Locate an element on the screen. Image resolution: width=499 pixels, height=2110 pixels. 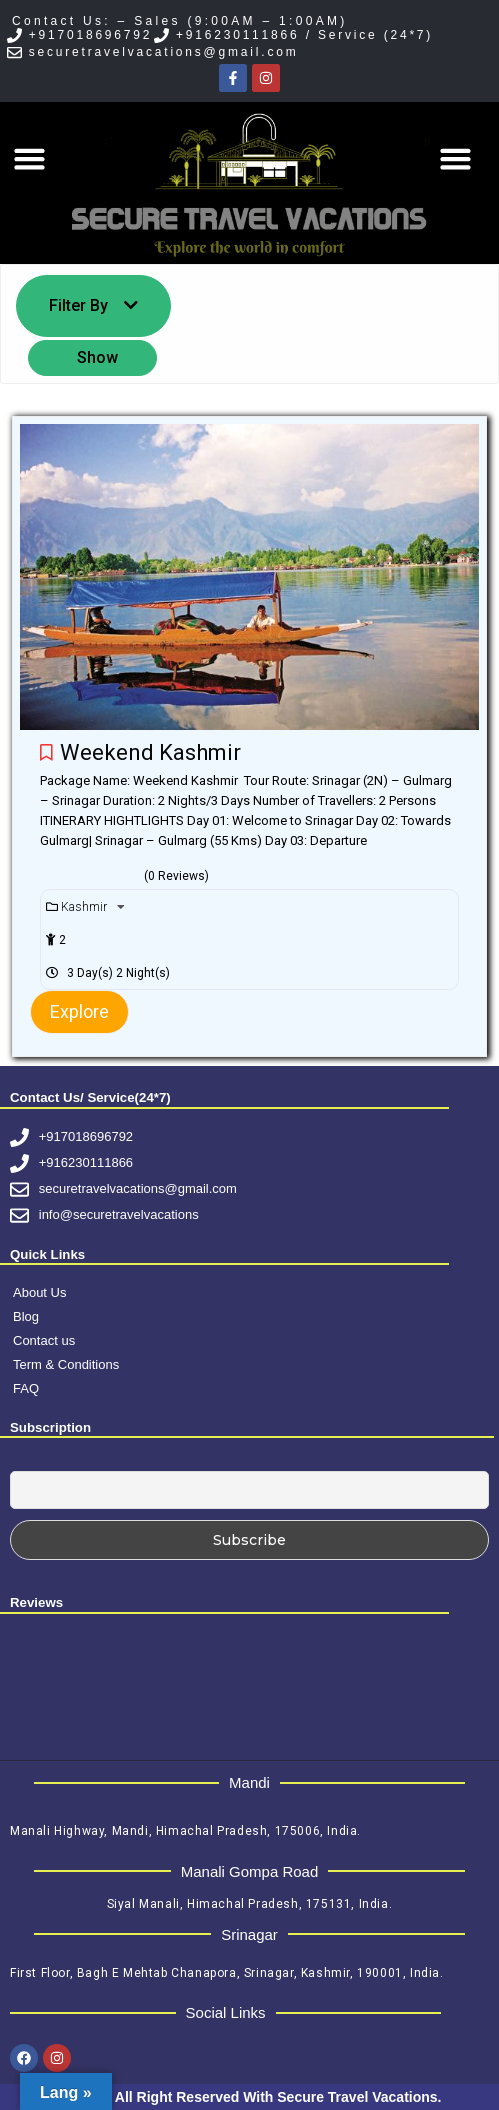
Explore is located at coordinates (79, 1011).